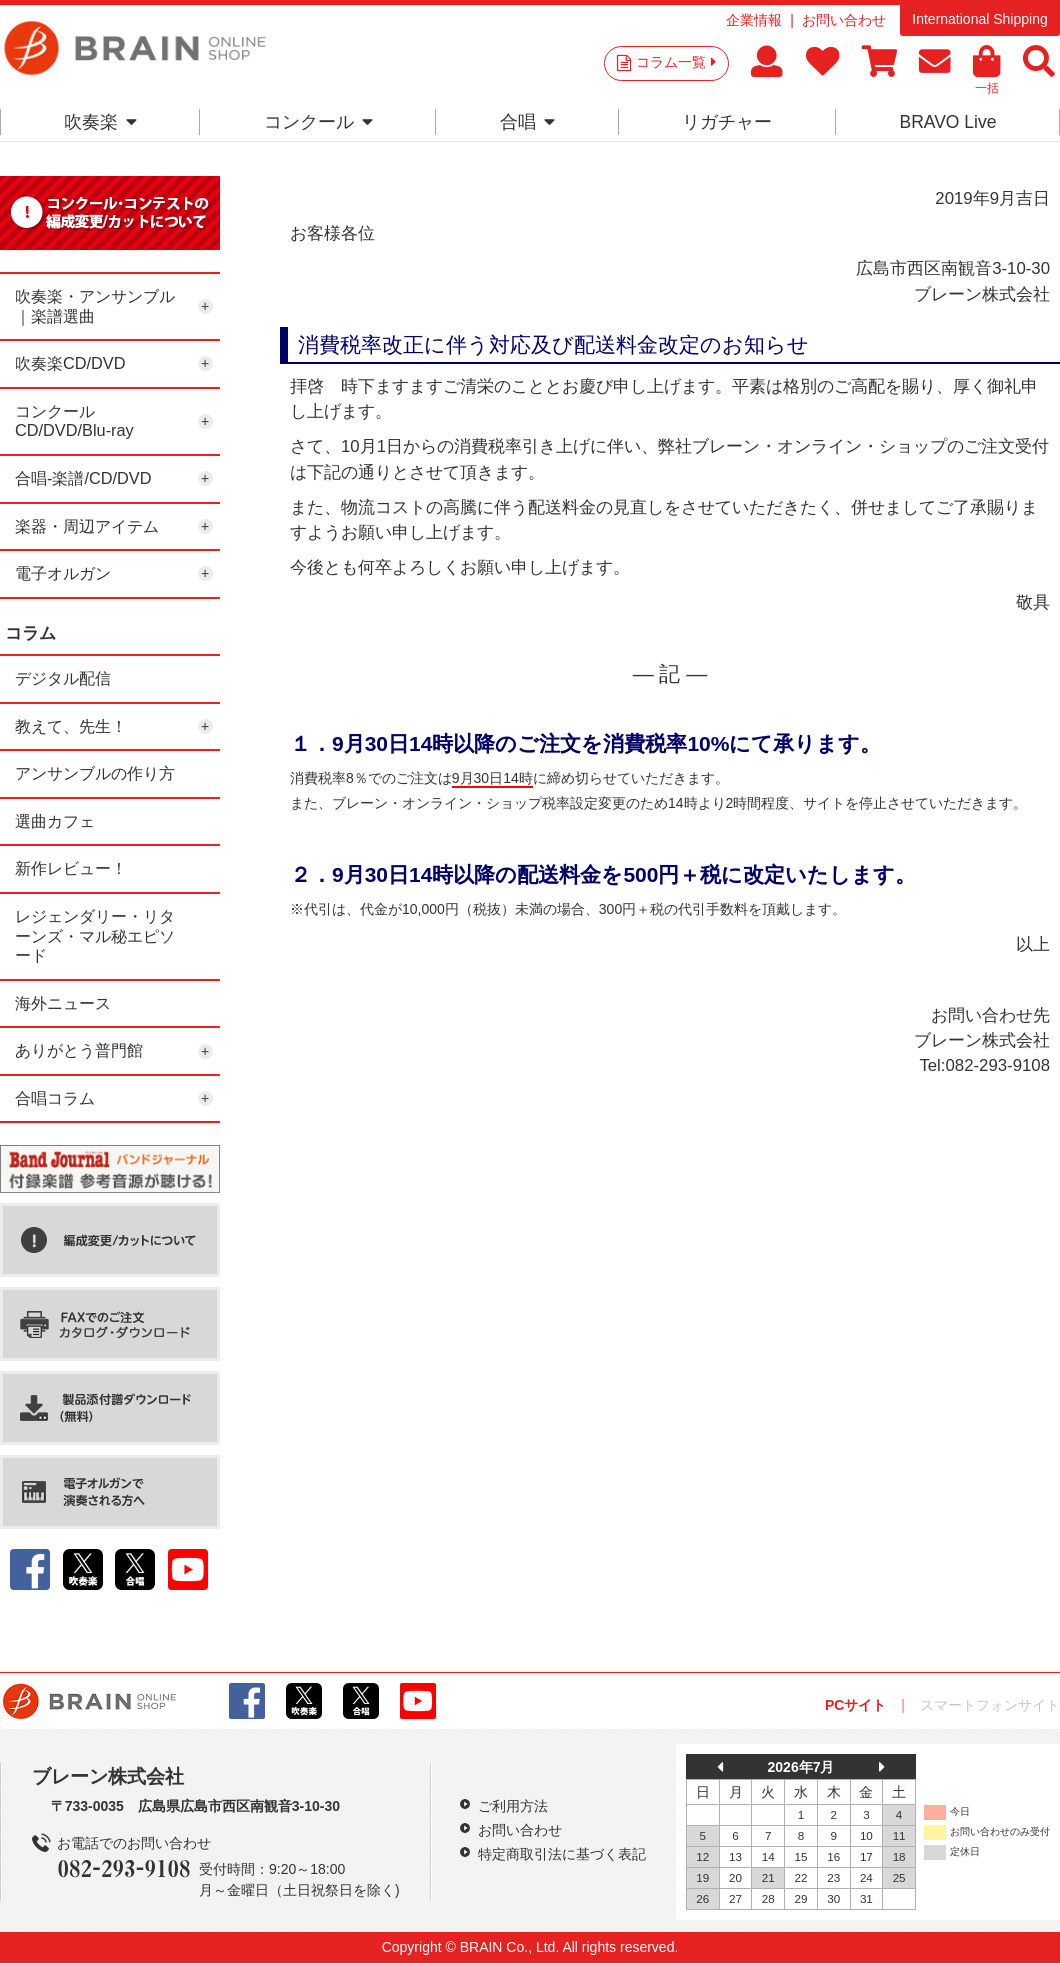 This screenshot has height=1963, width=1060. I want to click on コラム一覧, so click(676, 62).